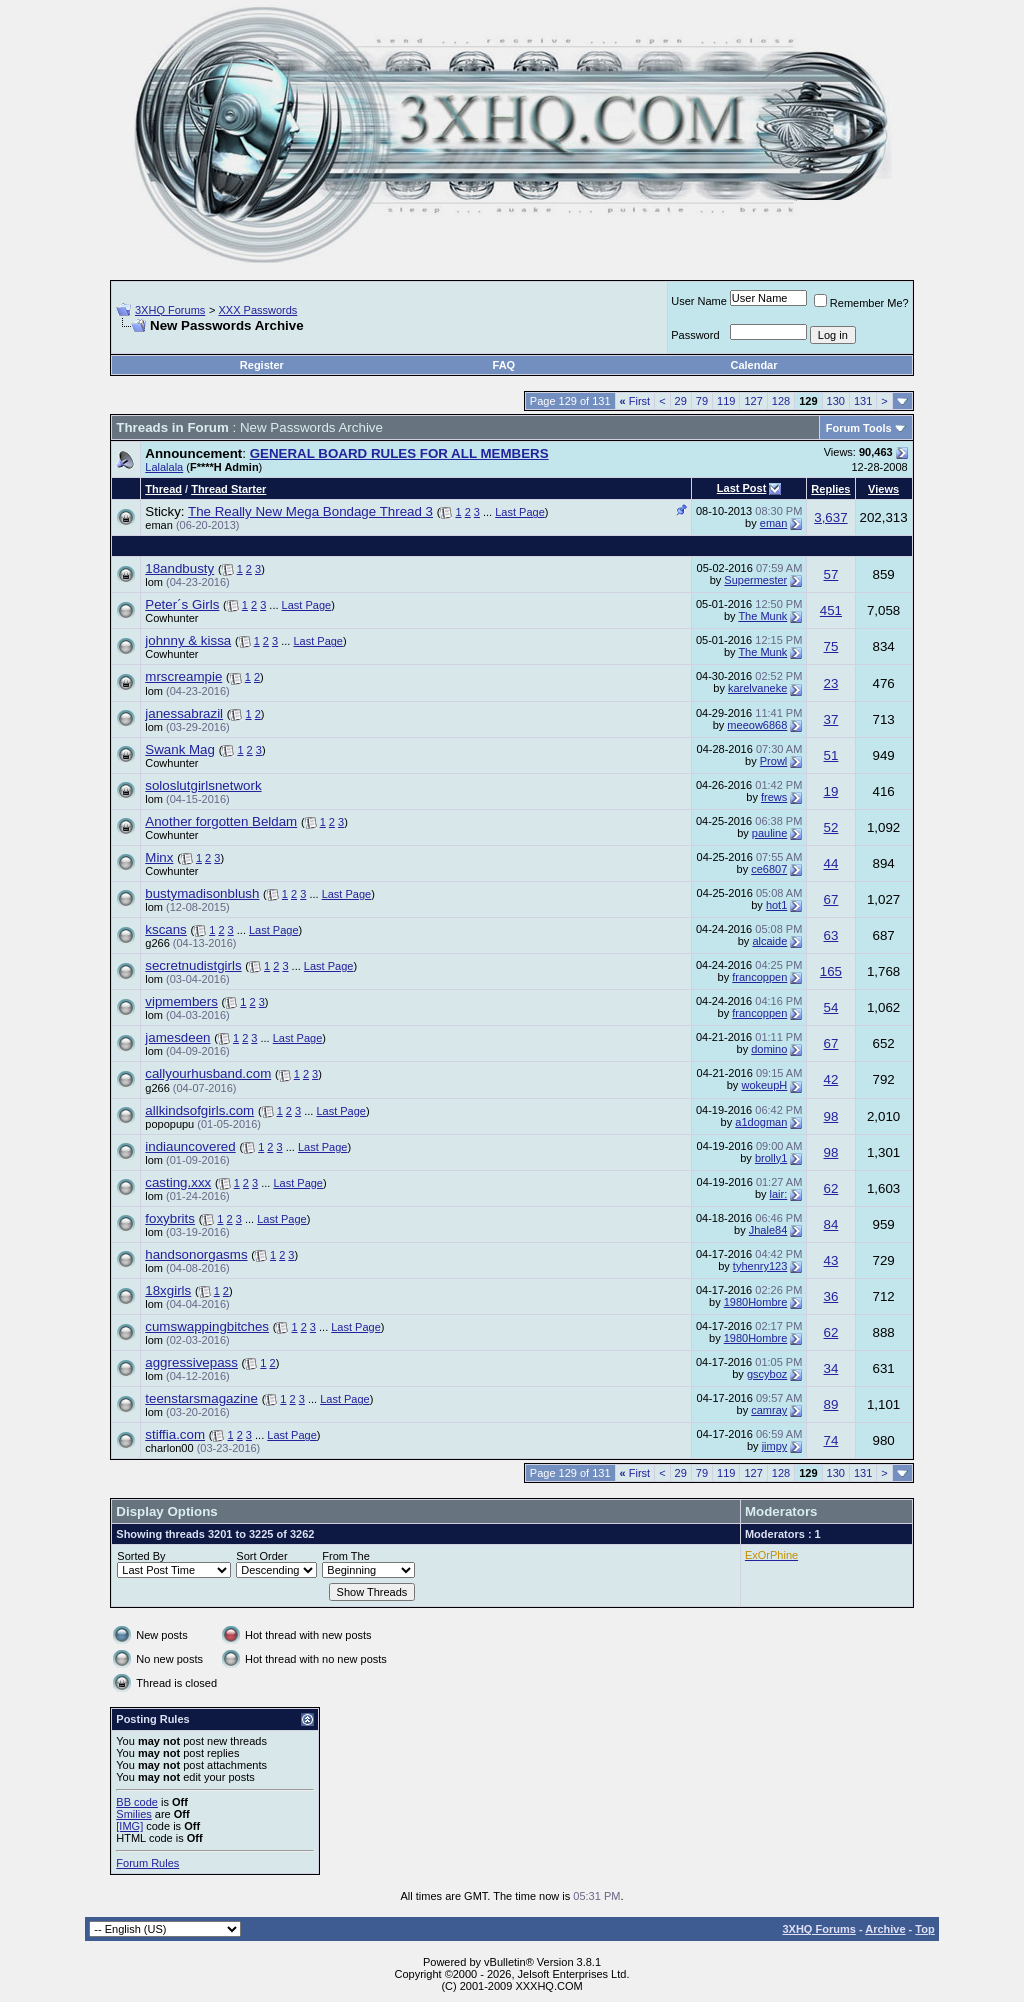 This screenshot has height=2002, width=1024. What do you see at coordinates (831, 899) in the screenshot?
I see `67` at bounding box center [831, 899].